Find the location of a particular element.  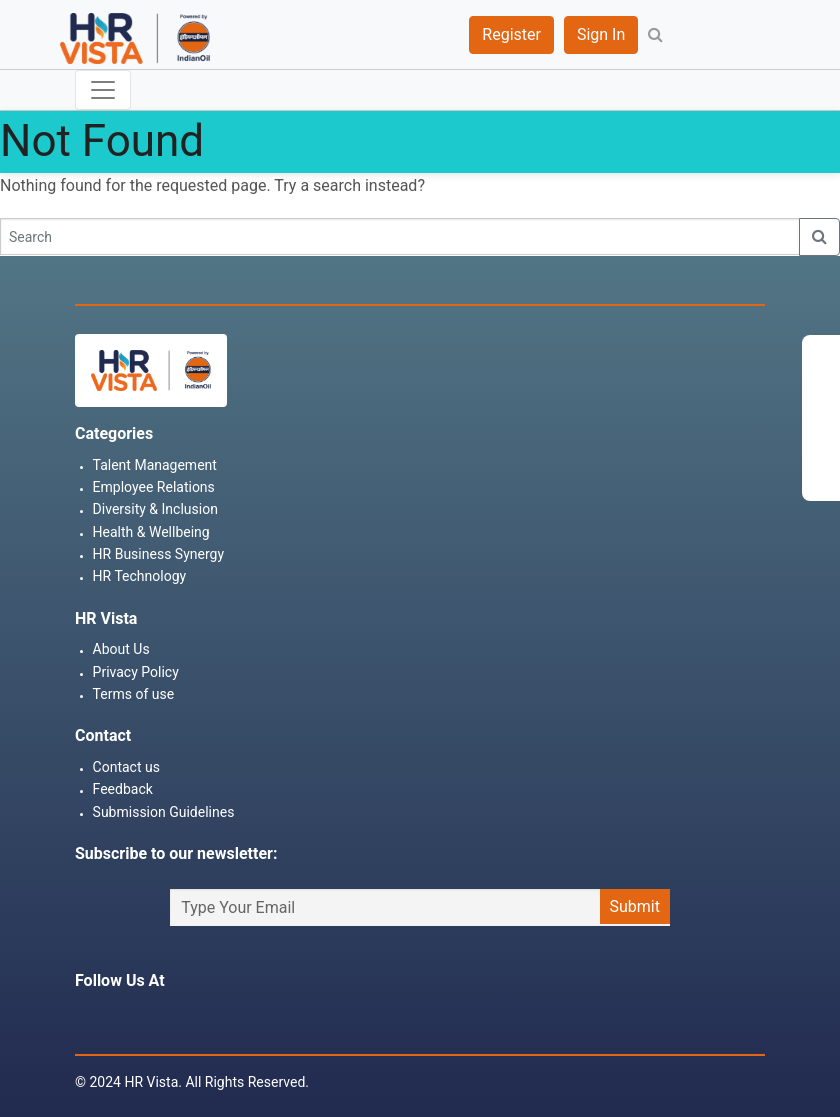

Contact us is located at coordinates (126, 767).